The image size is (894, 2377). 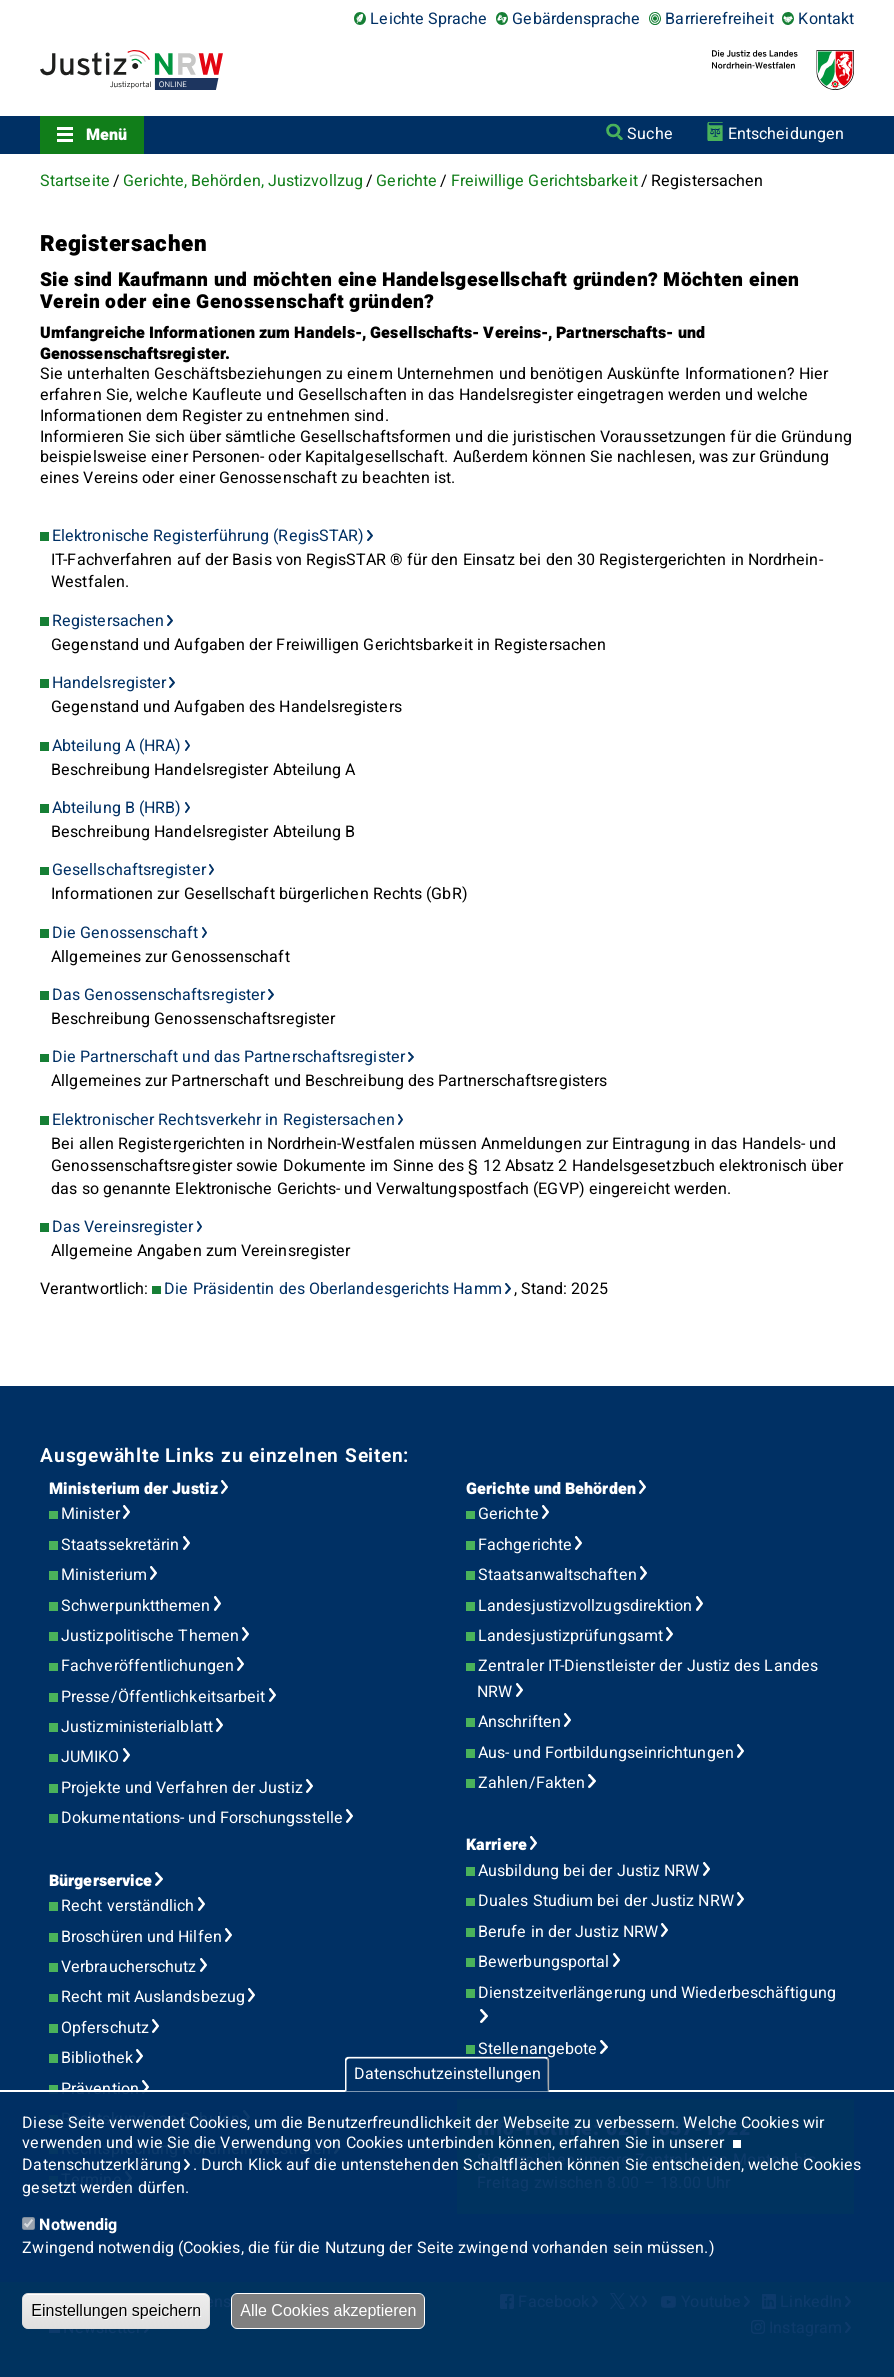 I want to click on Landesjustizvollzugsdirektion, so click(x=585, y=1606).